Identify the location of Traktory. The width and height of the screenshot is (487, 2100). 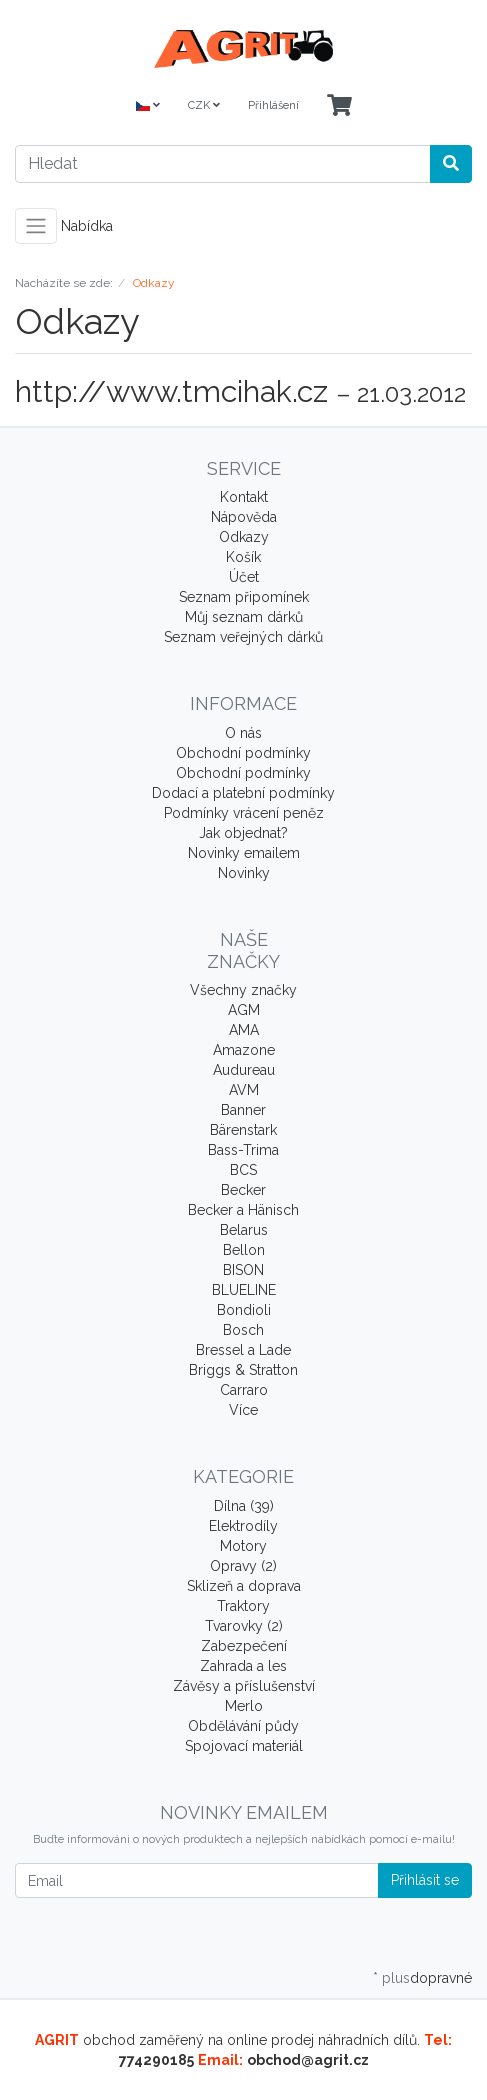
(243, 1606).